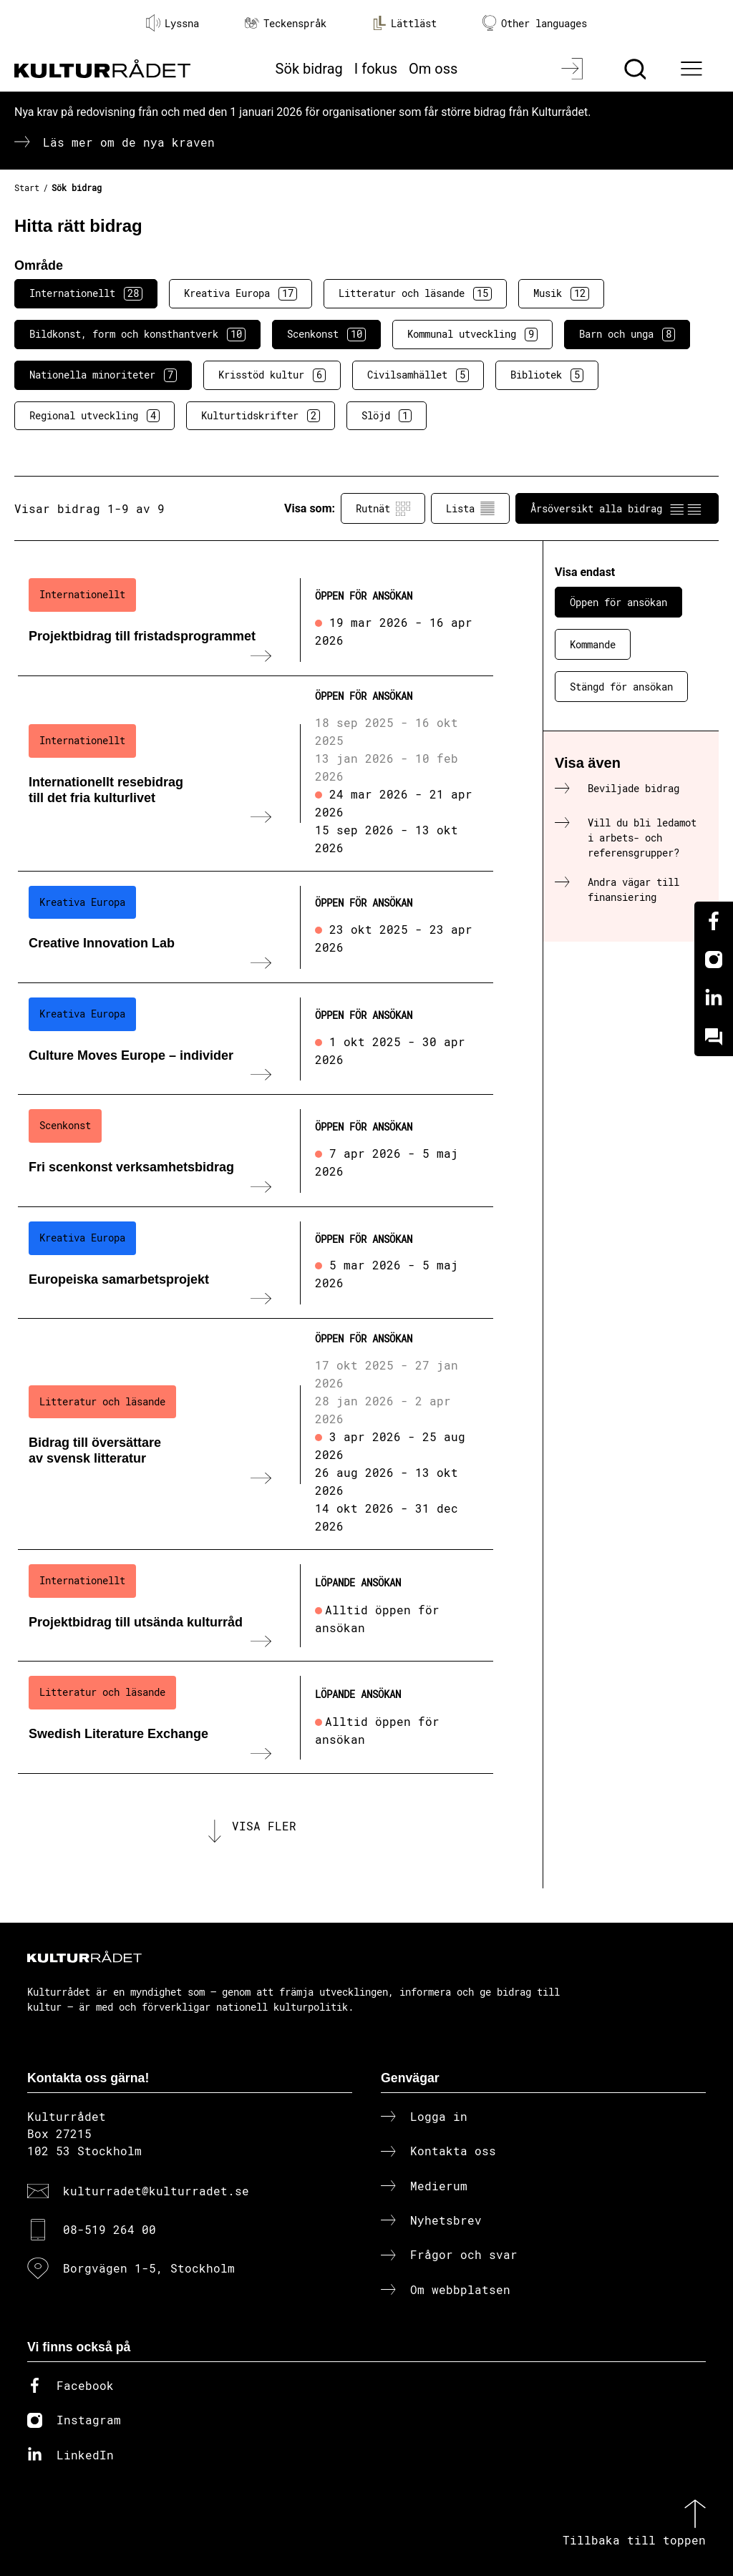  What do you see at coordinates (418, 375) in the screenshot?
I see `Civilsamhället` at bounding box center [418, 375].